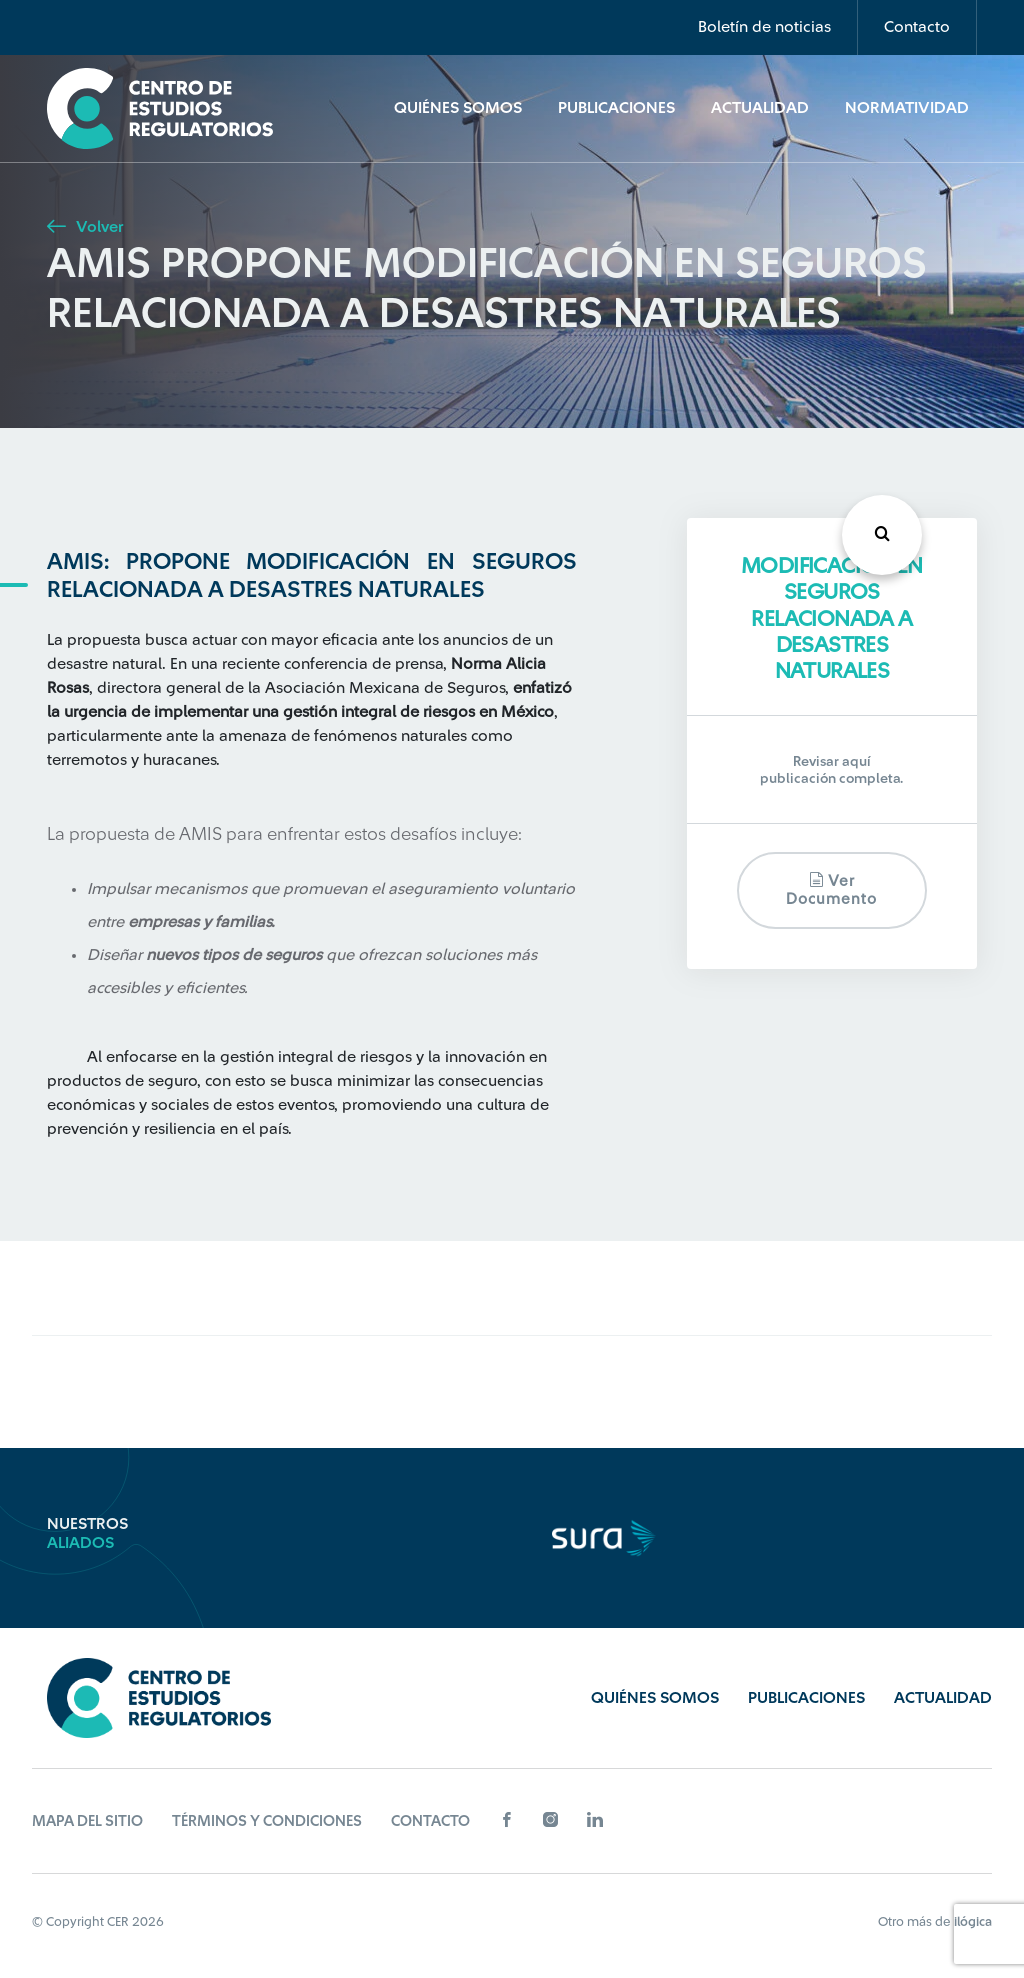 This screenshot has height=1978, width=1024. I want to click on Boletín de noticias, so click(764, 27).